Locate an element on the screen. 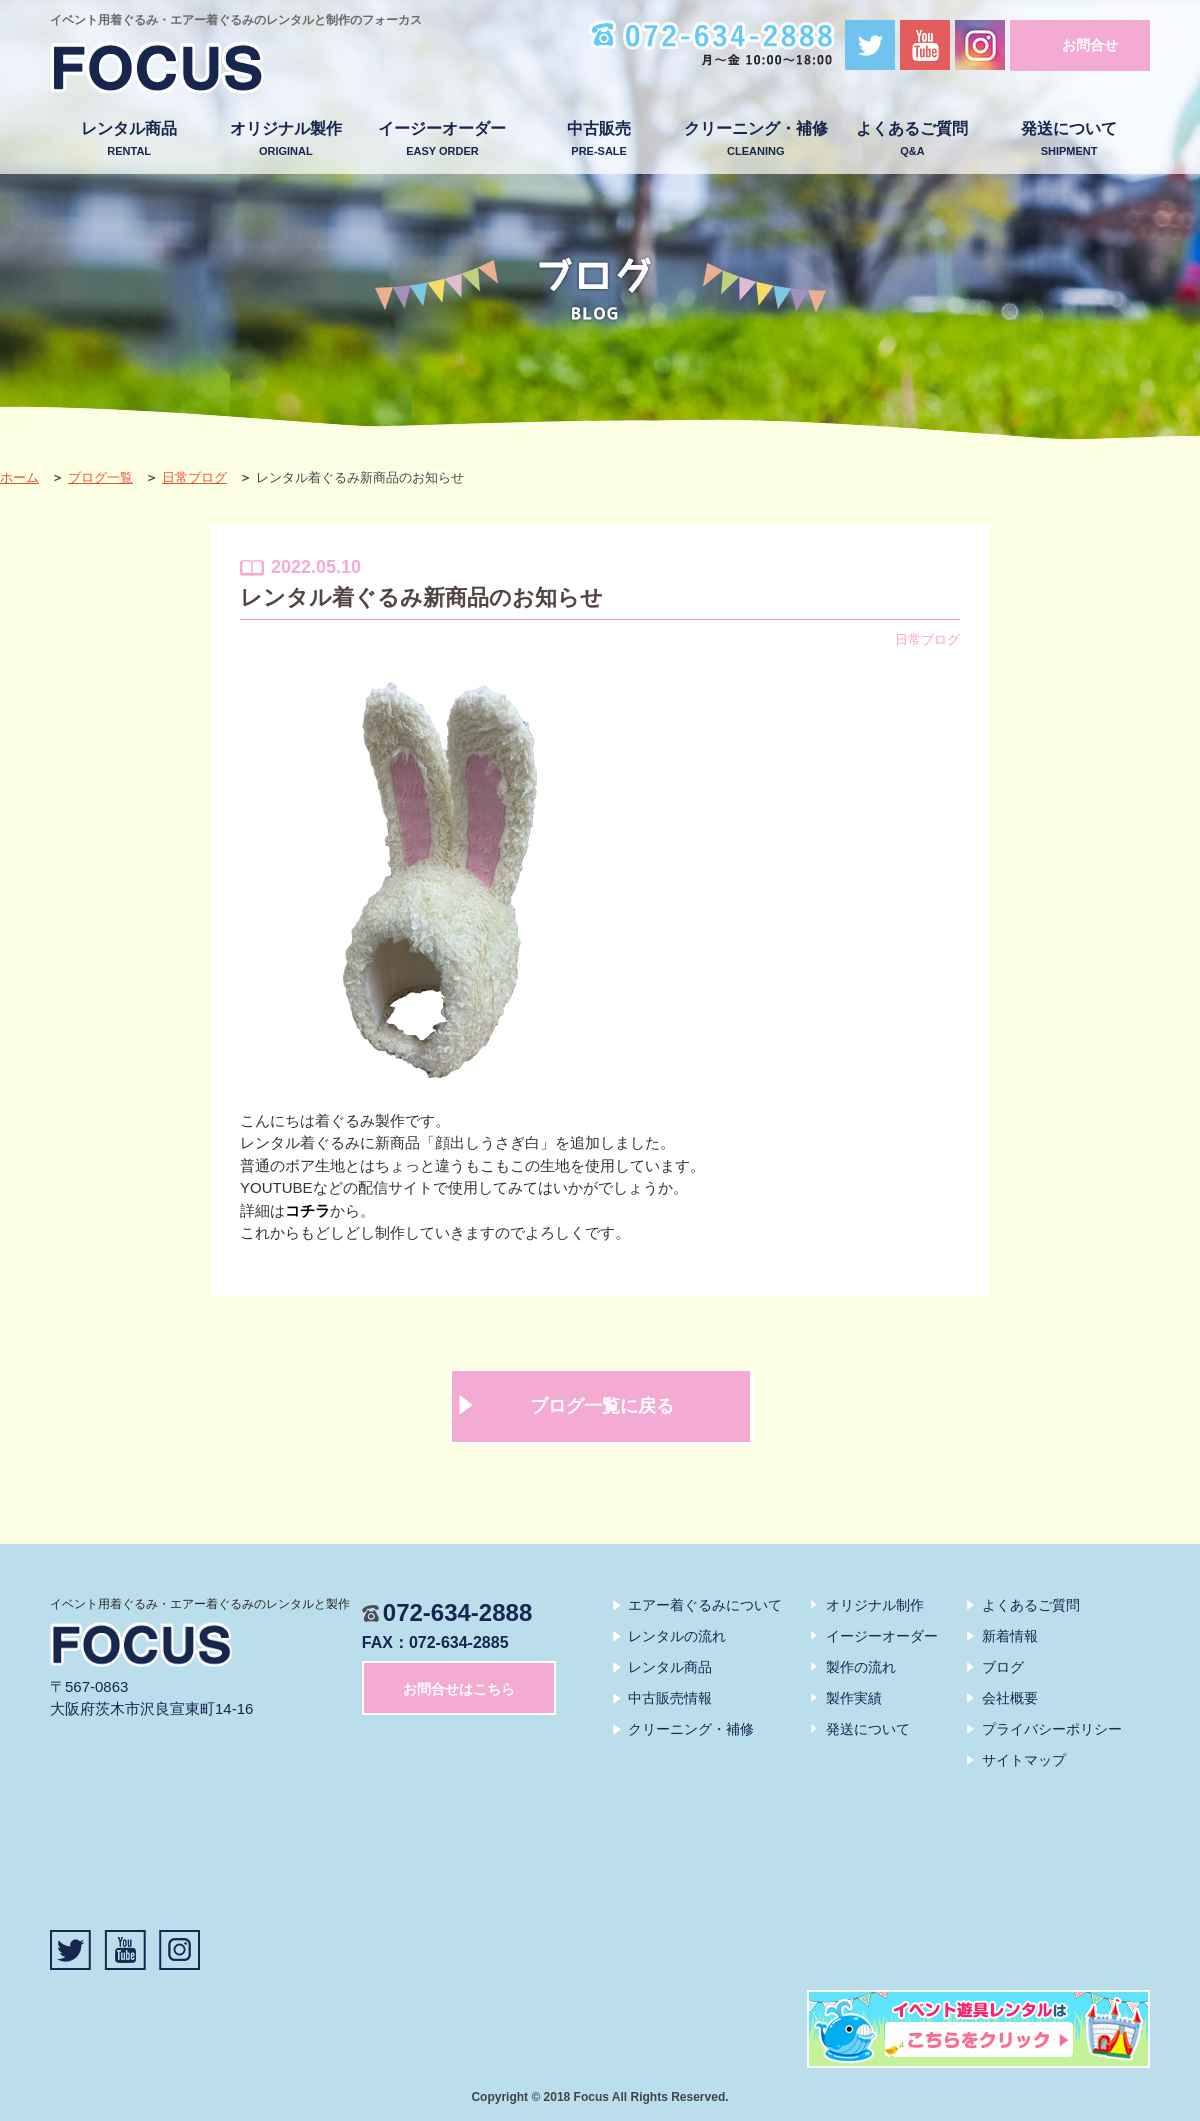  サイトマップ is located at coordinates (1024, 1760).